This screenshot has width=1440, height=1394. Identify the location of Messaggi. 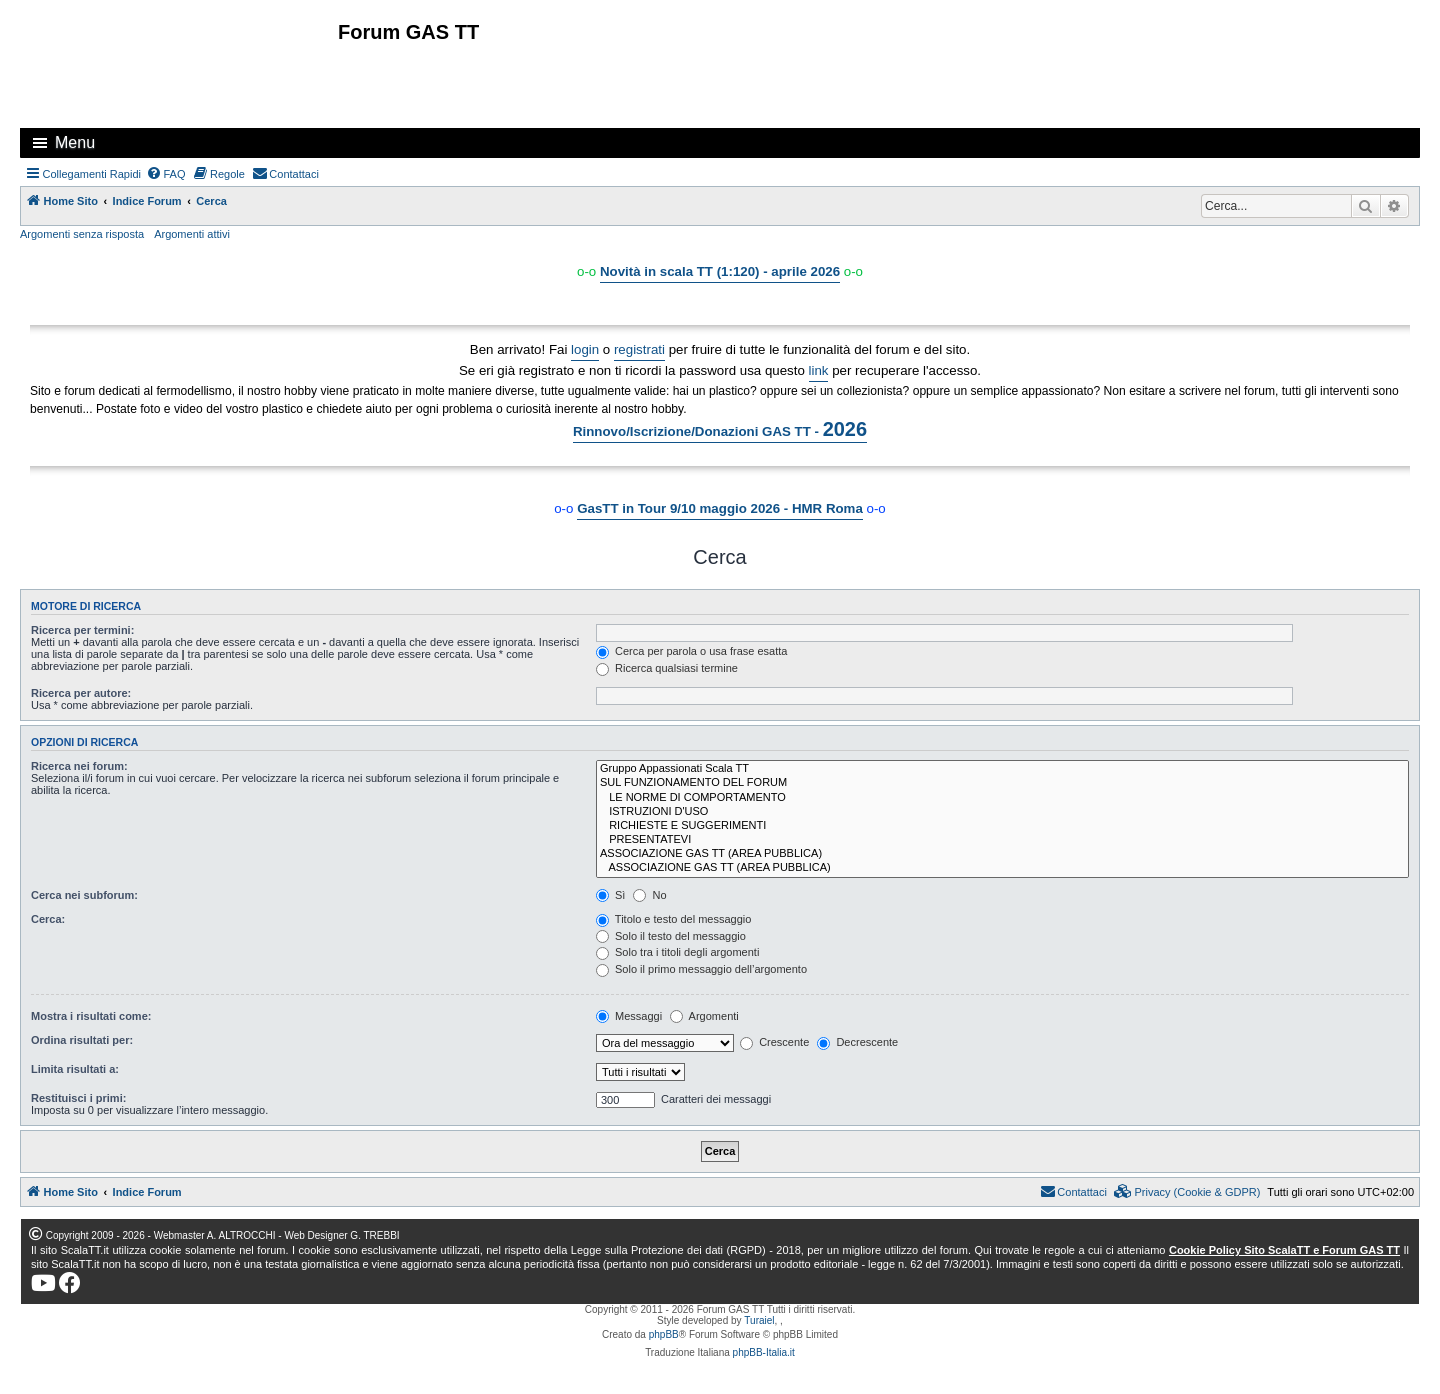
(629, 1016).